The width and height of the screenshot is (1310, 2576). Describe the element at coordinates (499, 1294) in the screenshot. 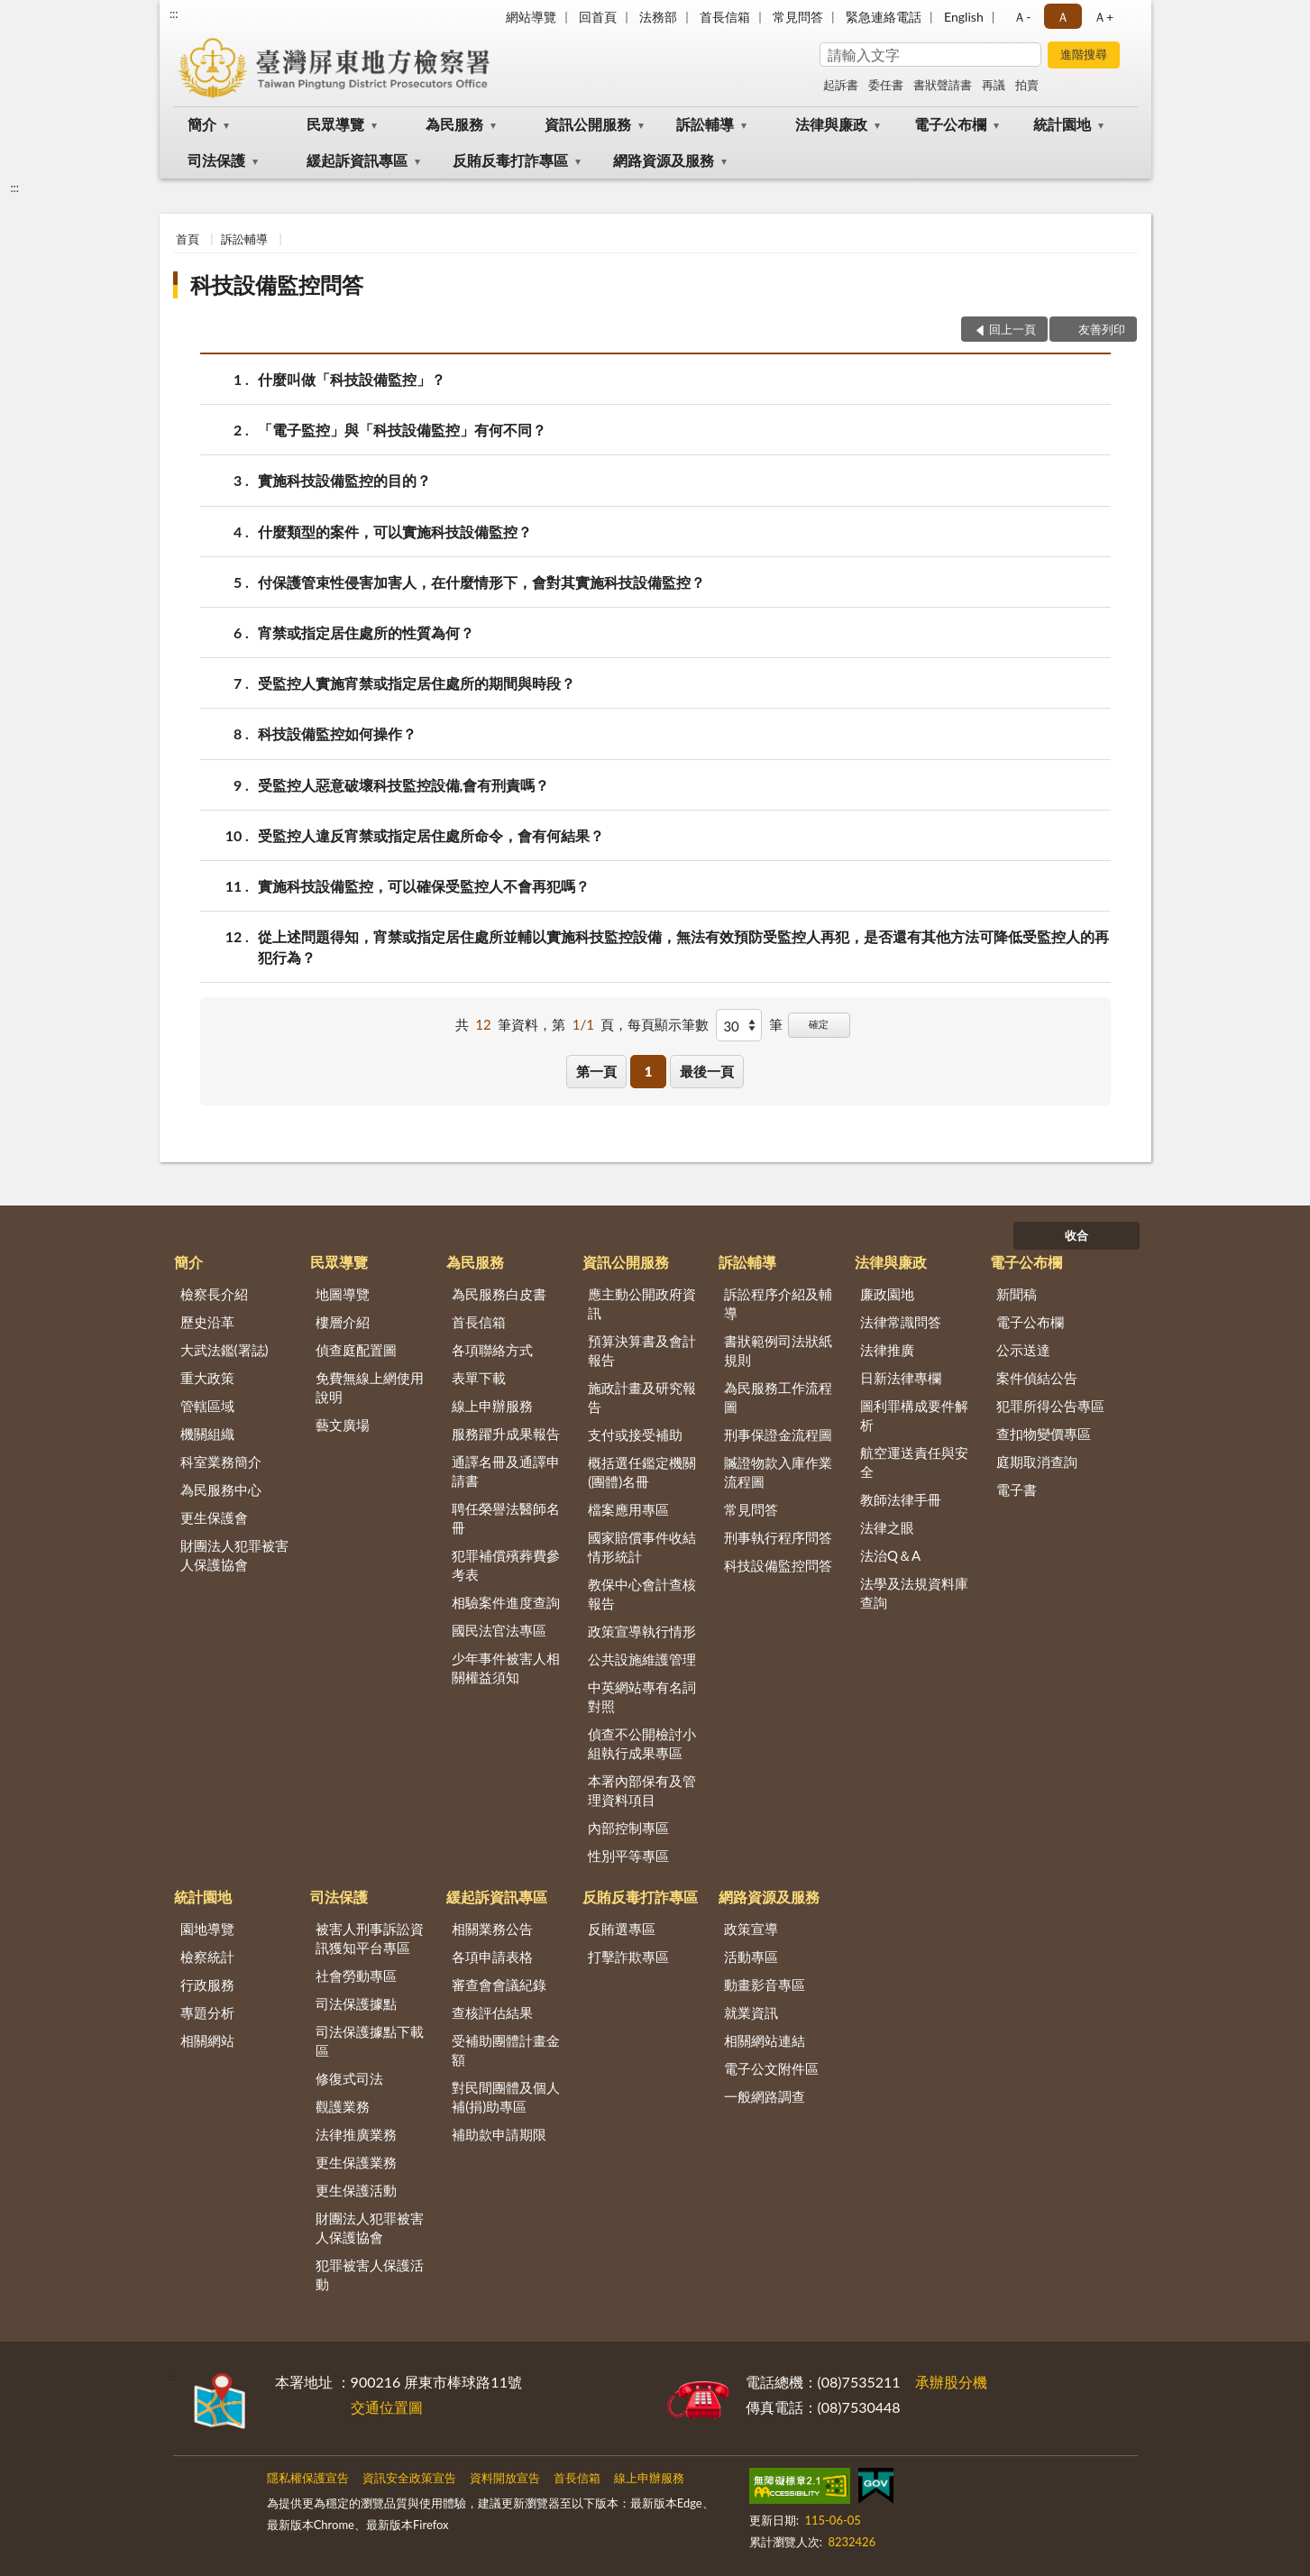

I see `為民服務白皮書` at that location.